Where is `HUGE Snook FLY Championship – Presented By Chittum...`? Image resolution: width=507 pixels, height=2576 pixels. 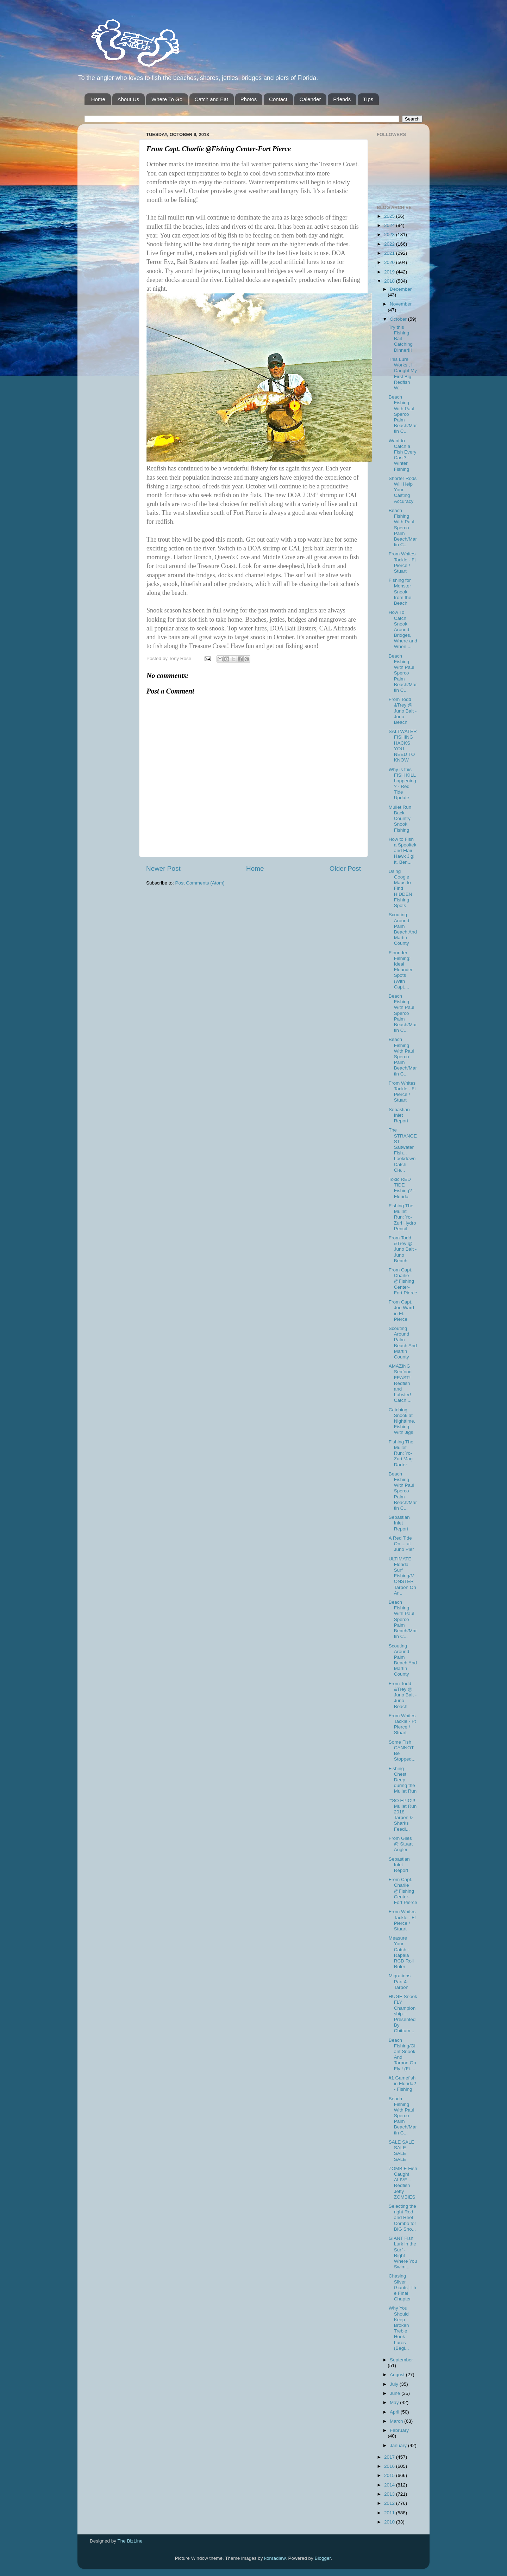
HUGE Snook FLY Championship – Presented By Chittum... is located at coordinates (403, 2013).